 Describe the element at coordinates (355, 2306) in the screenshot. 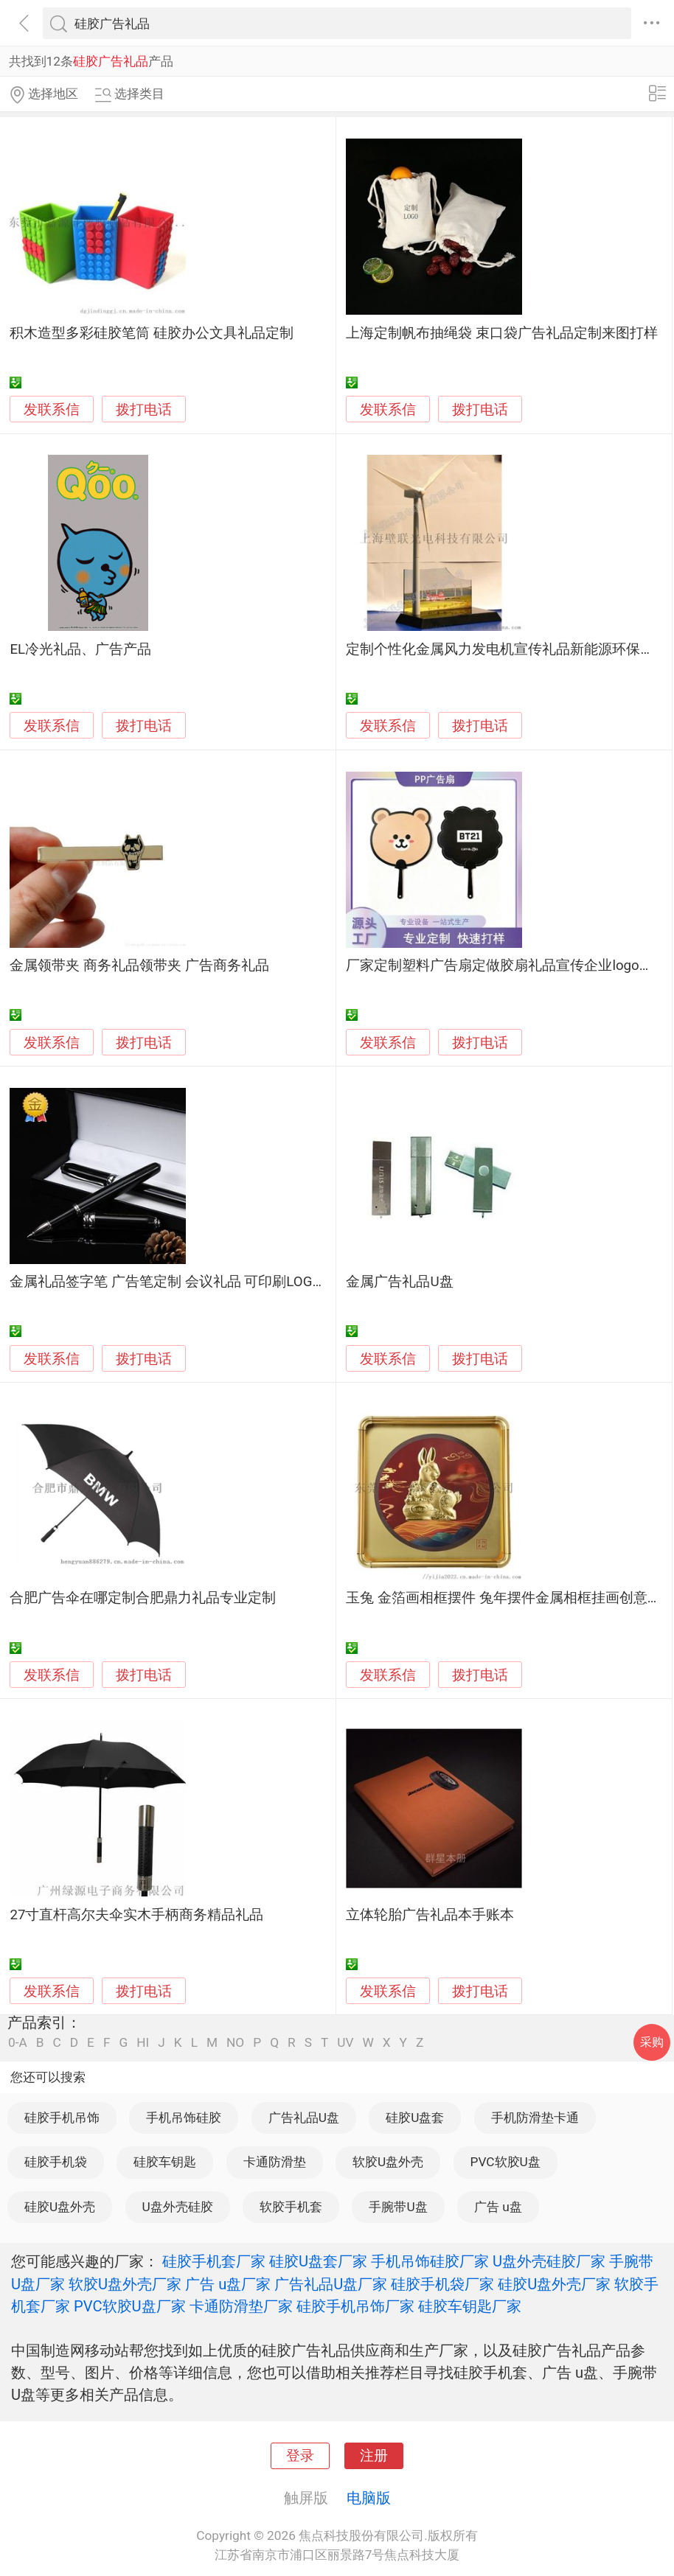

I see `硅胶手机吊饰厂家` at that location.